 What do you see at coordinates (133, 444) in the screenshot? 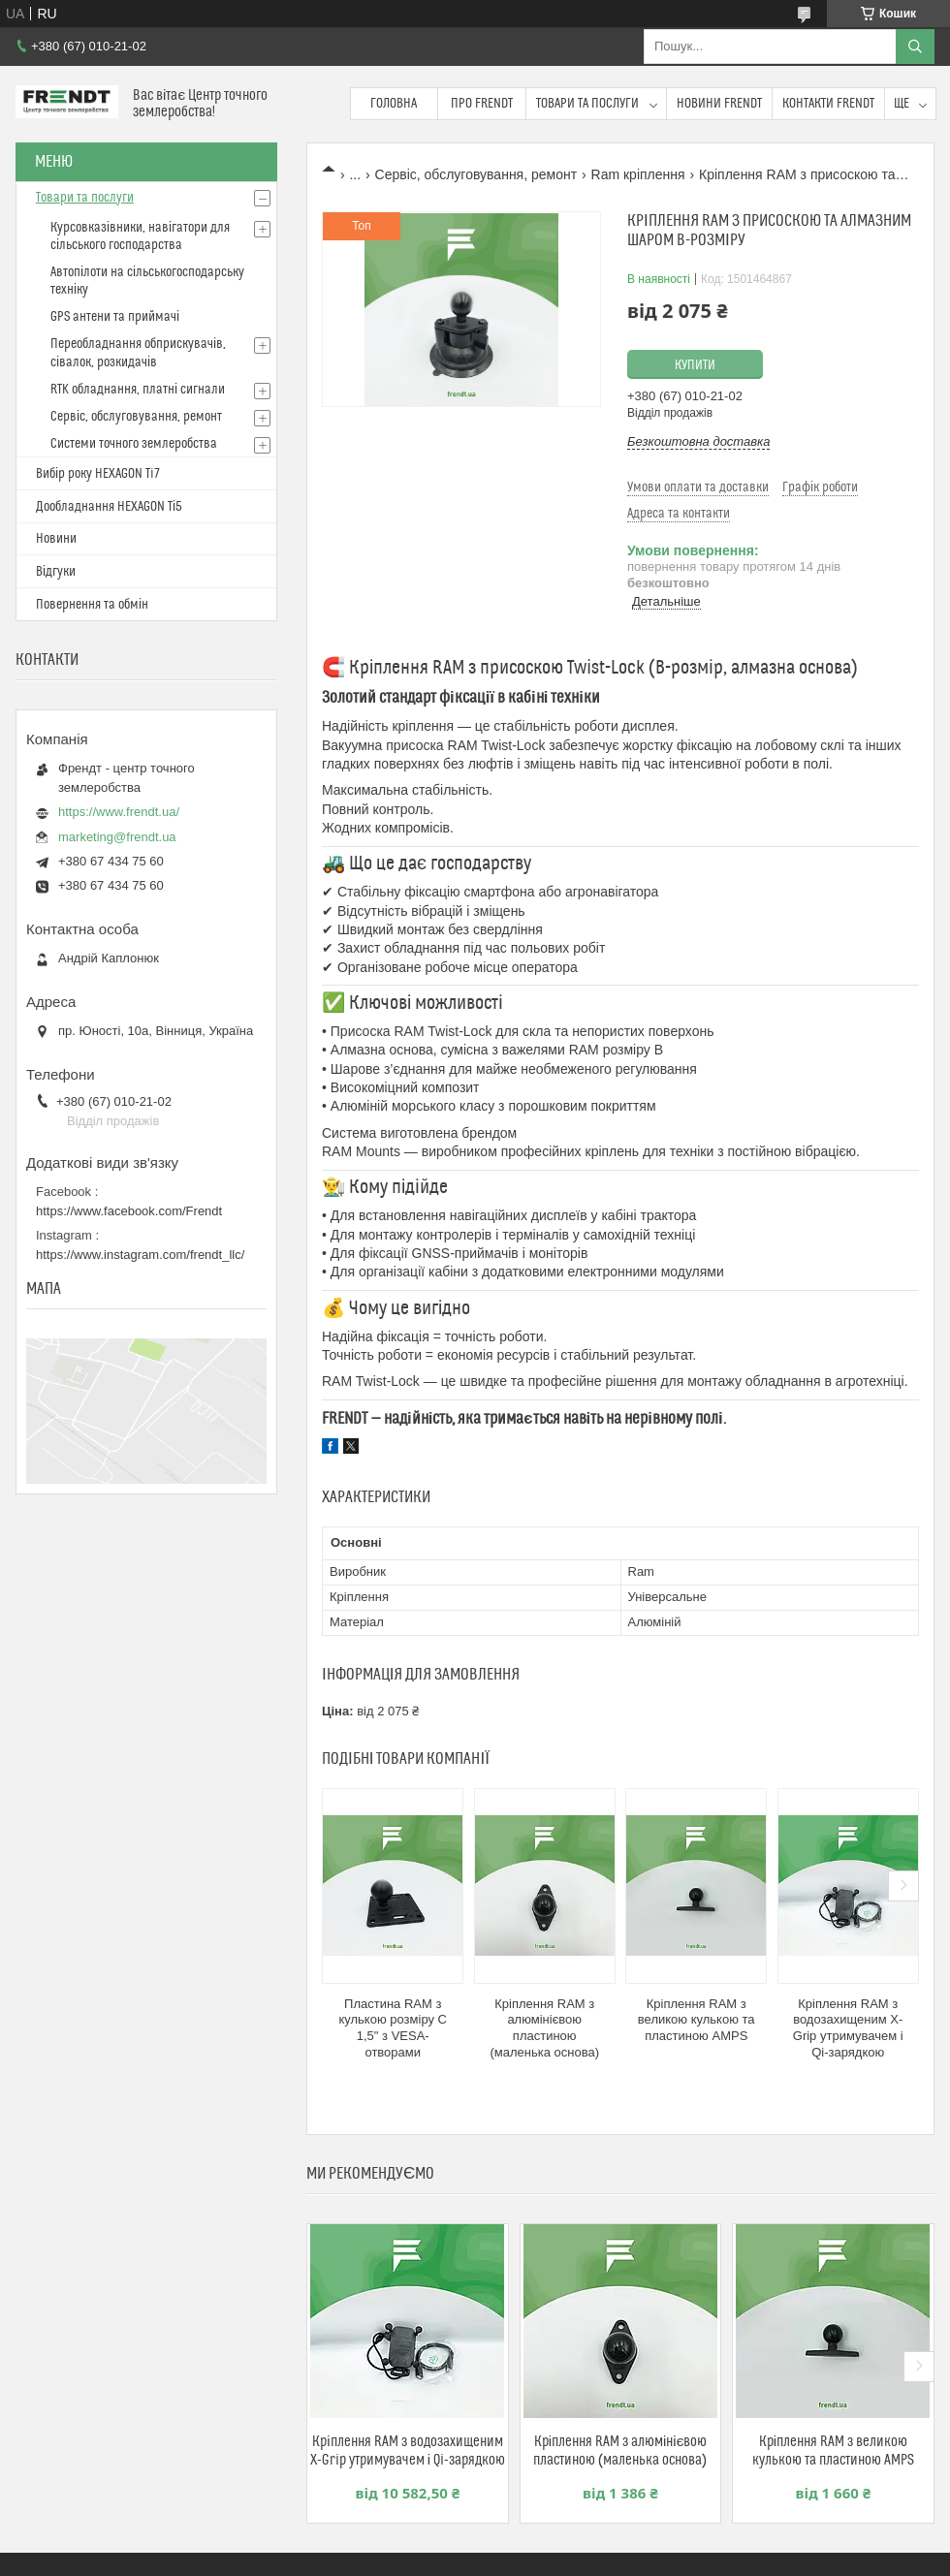
I see `Системи точного землеробства` at bounding box center [133, 444].